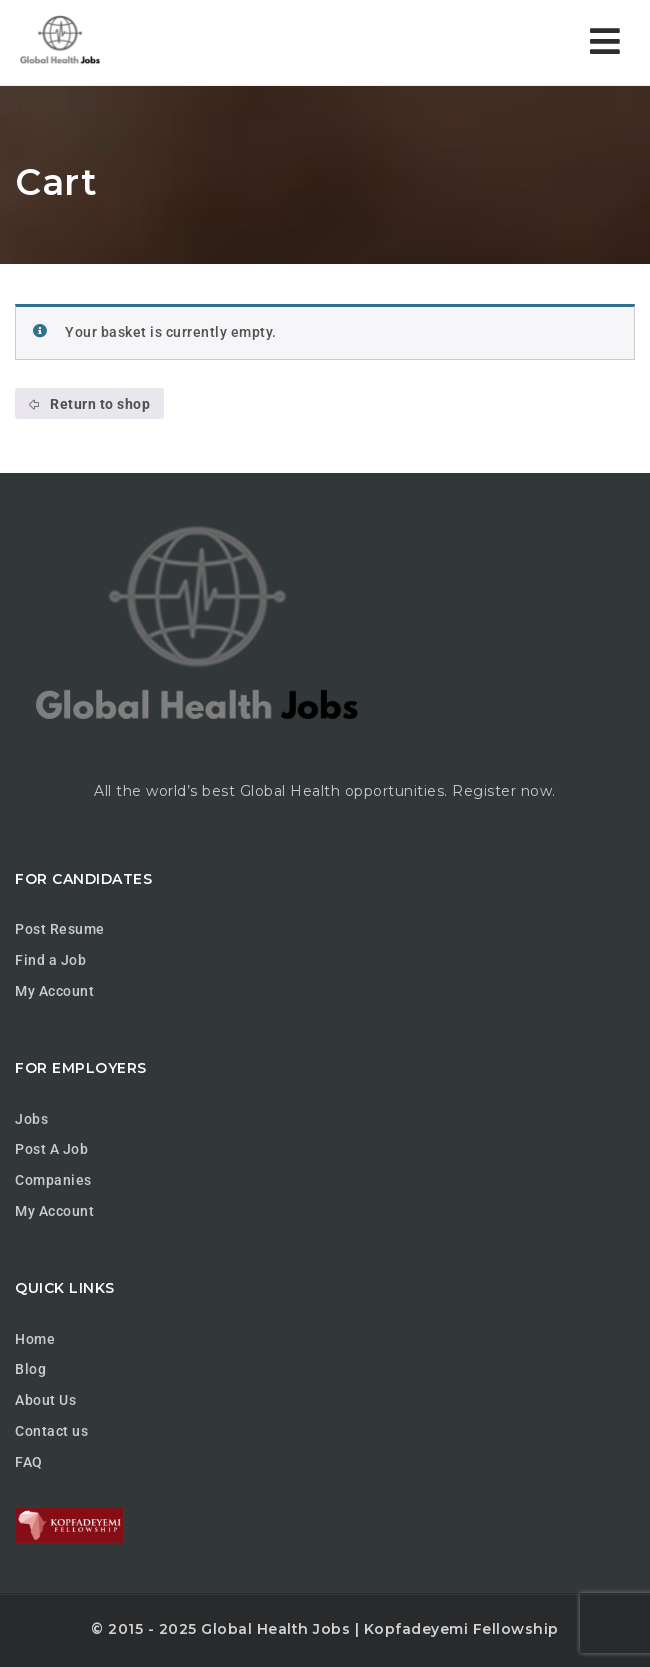 This screenshot has height=1667, width=650. I want to click on Post Resume, so click(60, 929).